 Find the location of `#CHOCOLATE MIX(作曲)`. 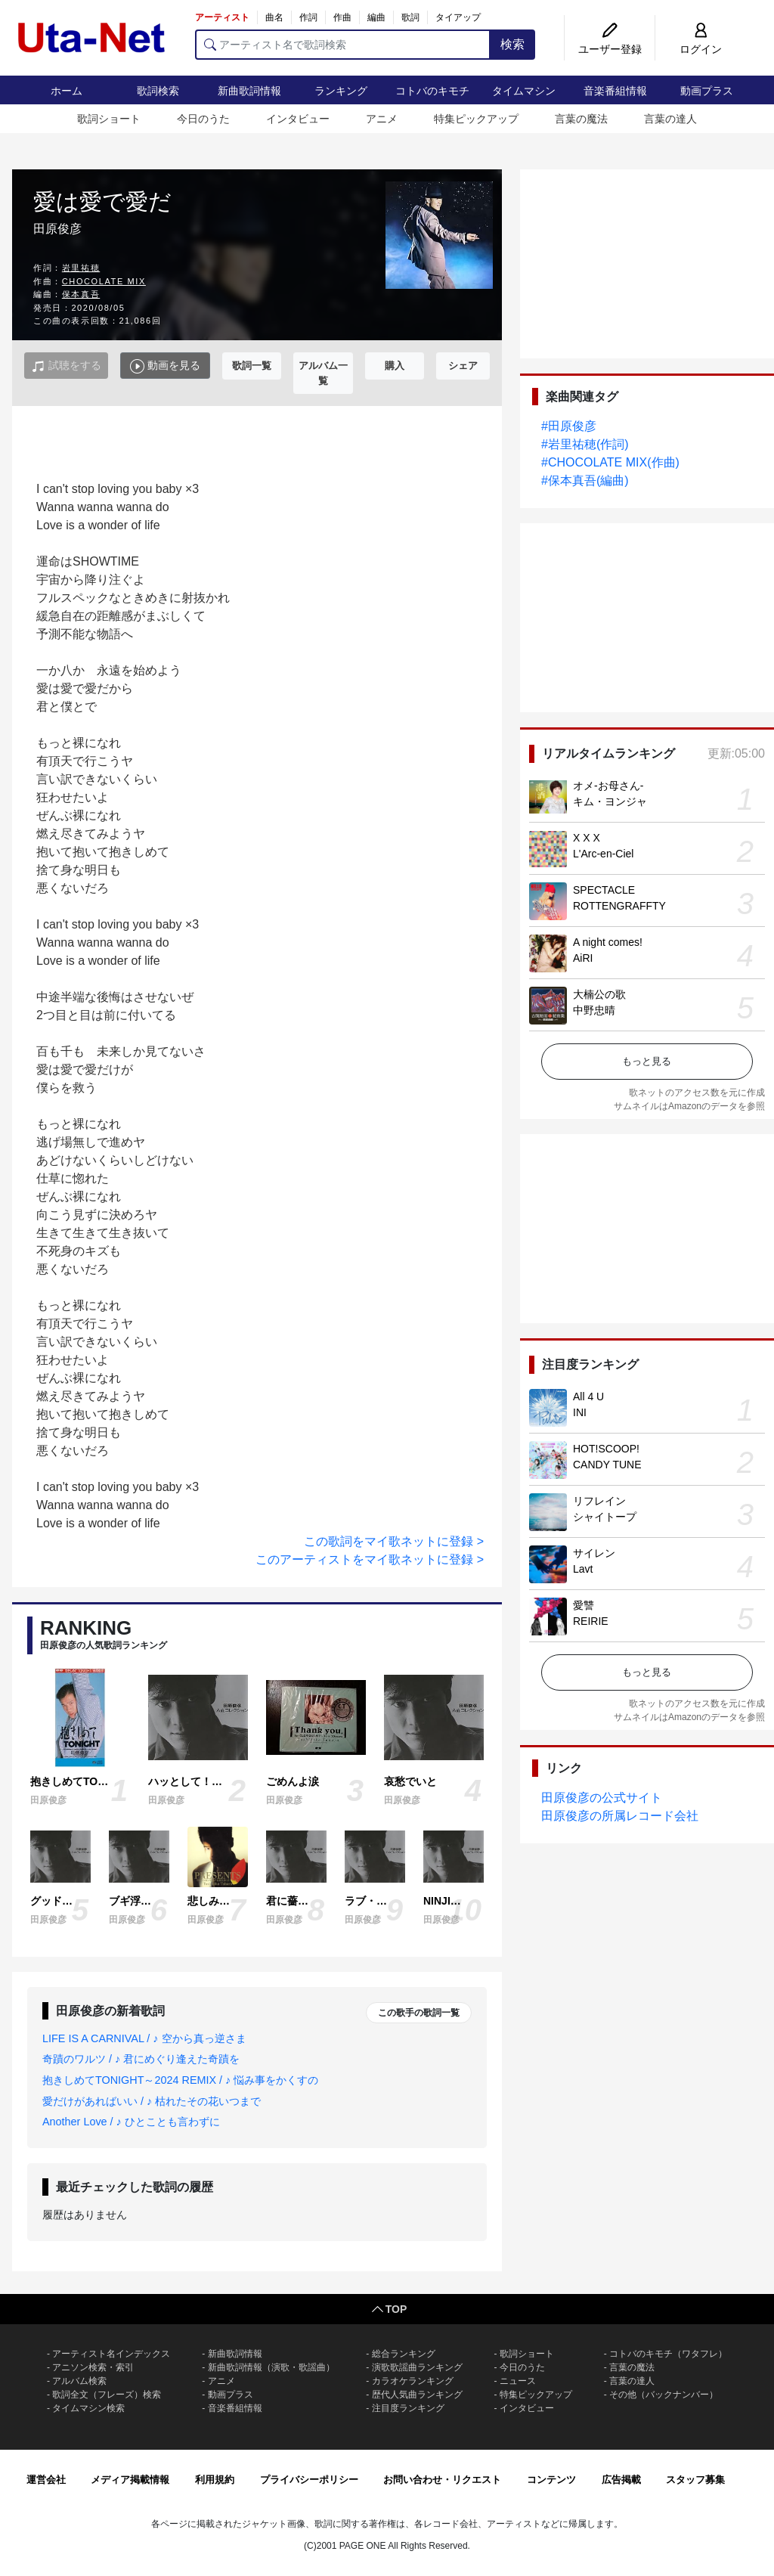

#CHOCOLATE MIX(作曲) is located at coordinates (610, 462).